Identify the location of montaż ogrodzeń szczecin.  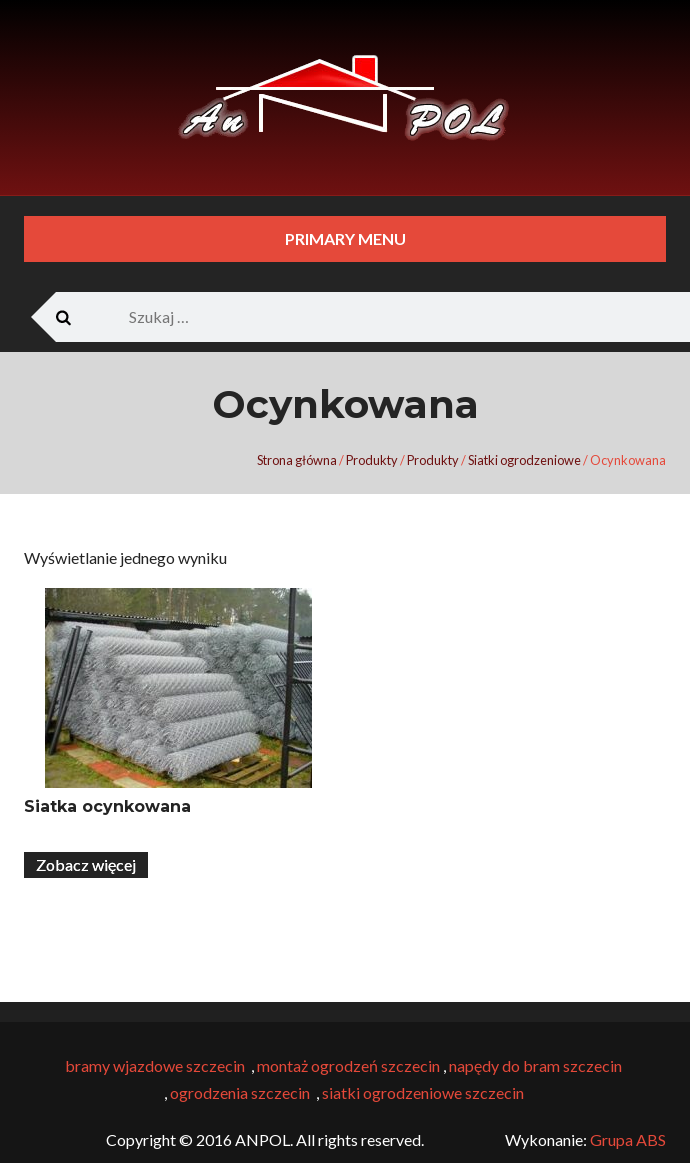
(347, 1065).